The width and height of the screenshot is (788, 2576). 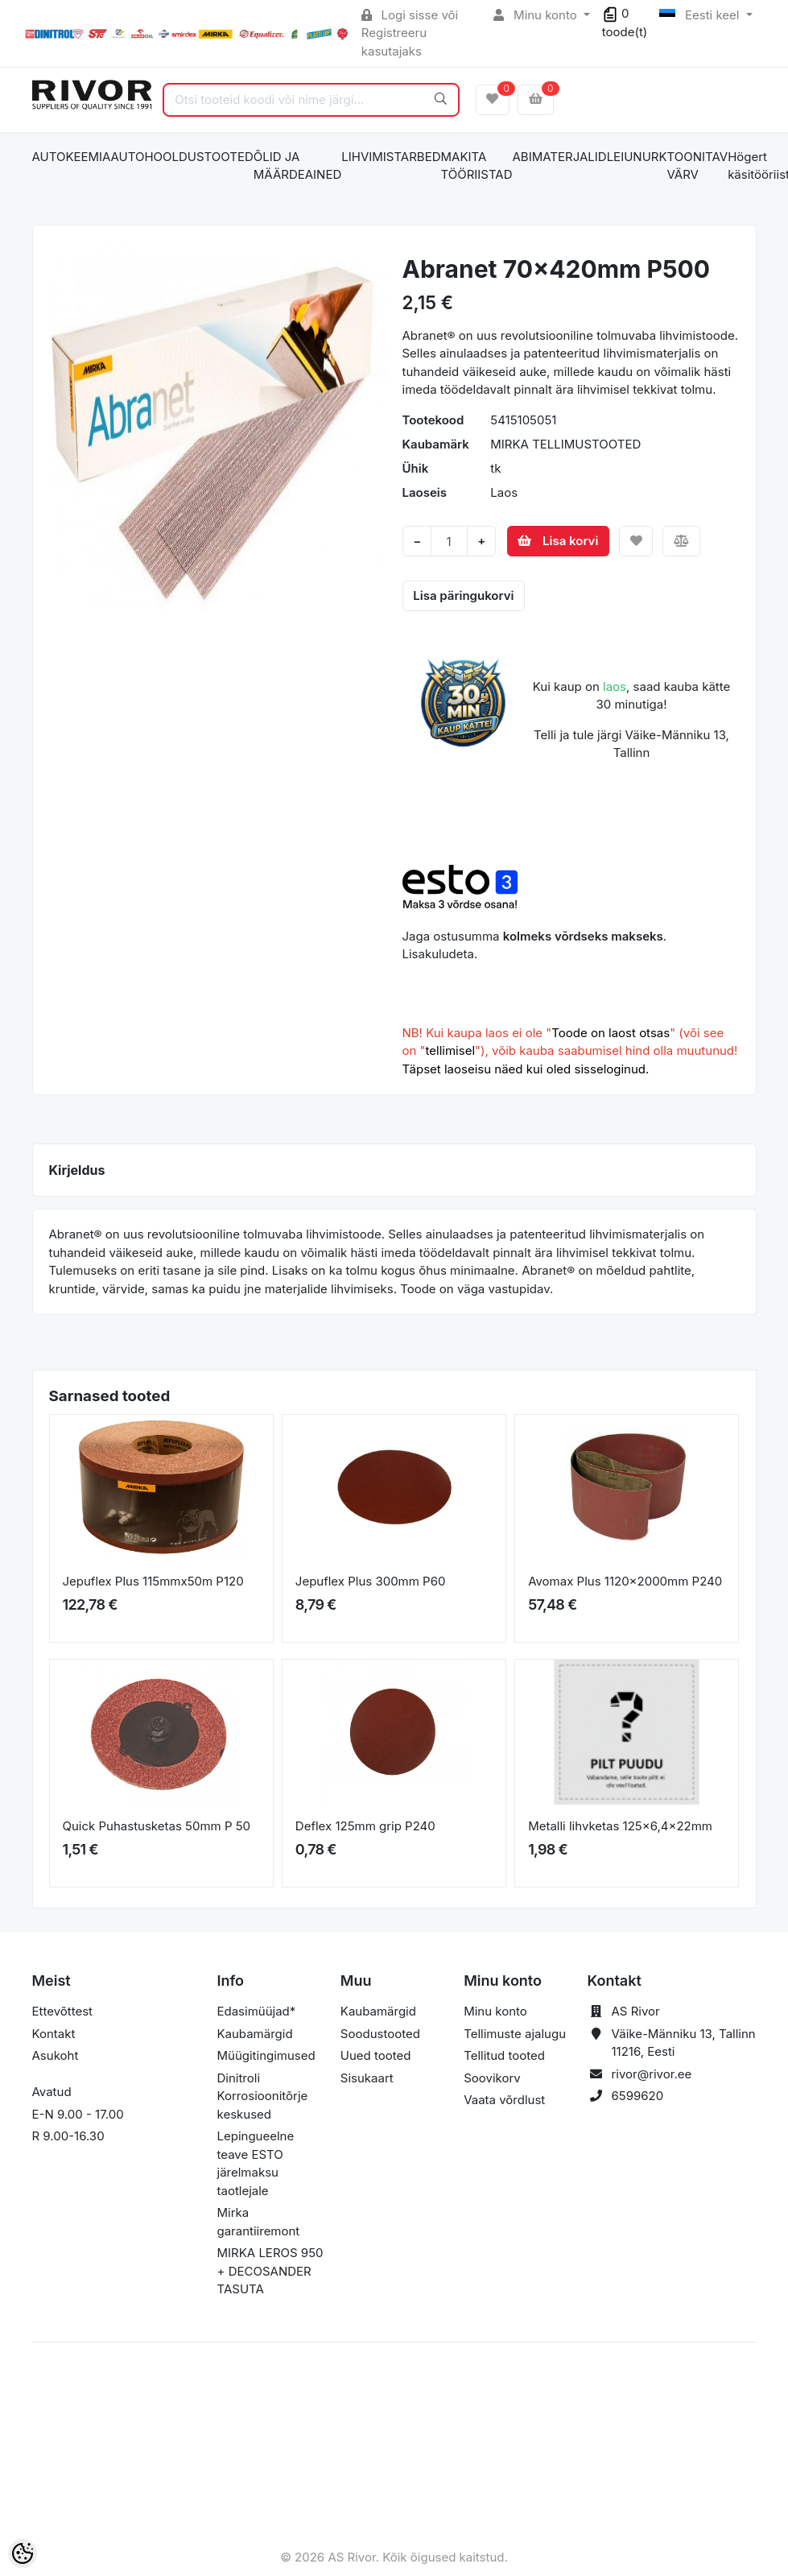 What do you see at coordinates (270, 2271) in the screenshot?
I see `MIRKA LEROS 950 + DECOSANDER TASUTA` at bounding box center [270, 2271].